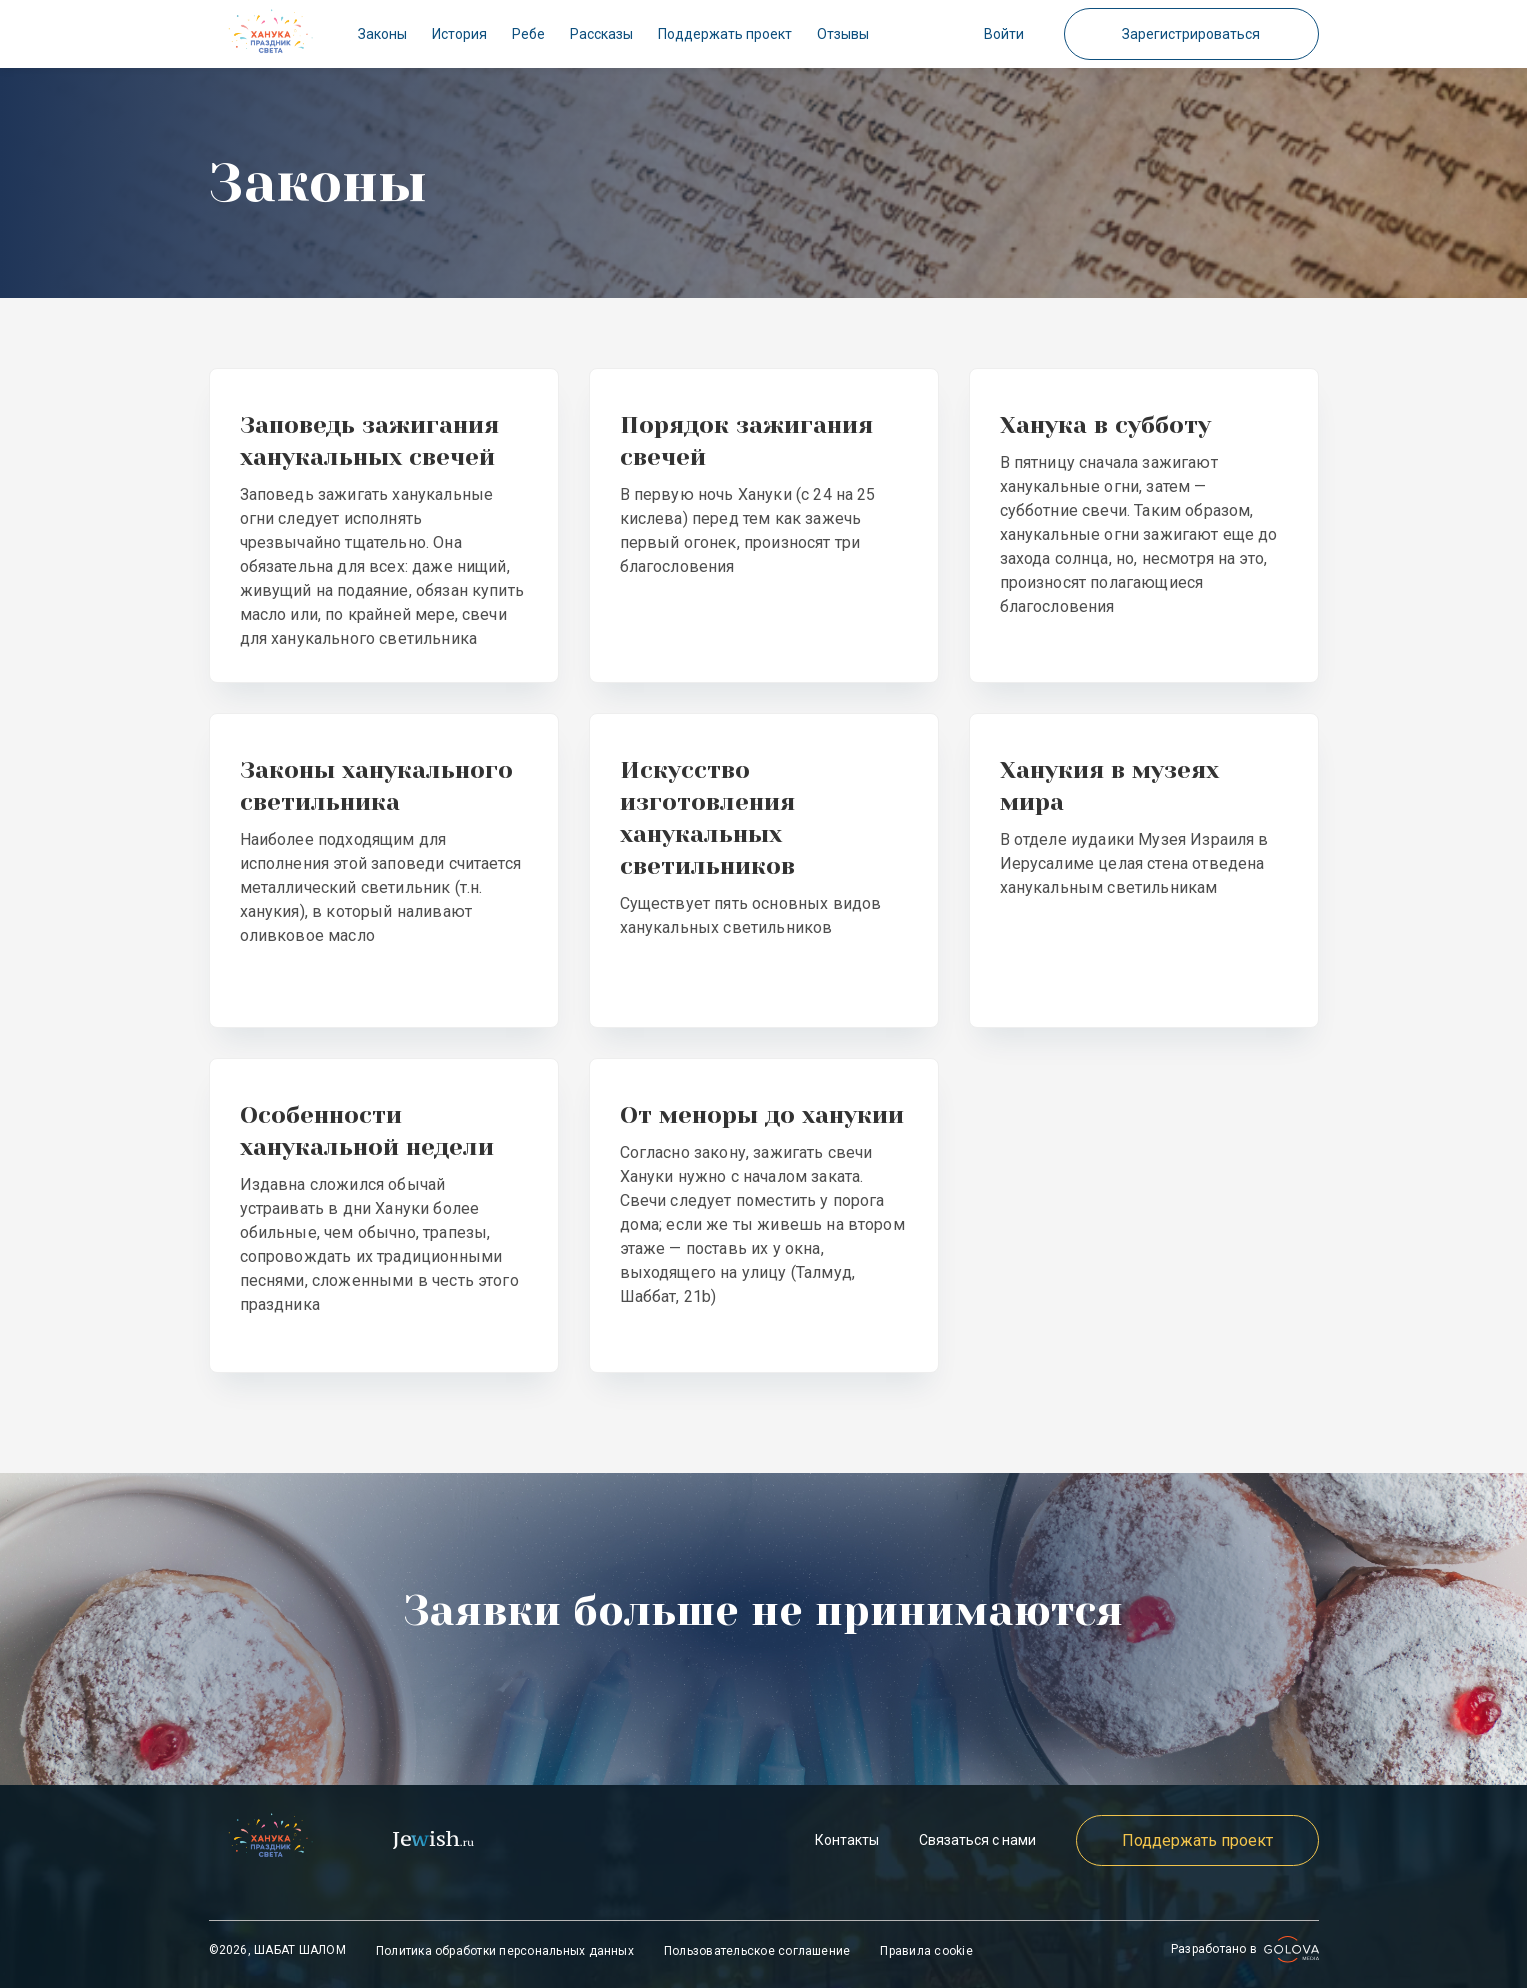 This screenshot has width=1527, height=1988. What do you see at coordinates (757, 1951) in the screenshot?
I see `Пользовательское соглашение` at bounding box center [757, 1951].